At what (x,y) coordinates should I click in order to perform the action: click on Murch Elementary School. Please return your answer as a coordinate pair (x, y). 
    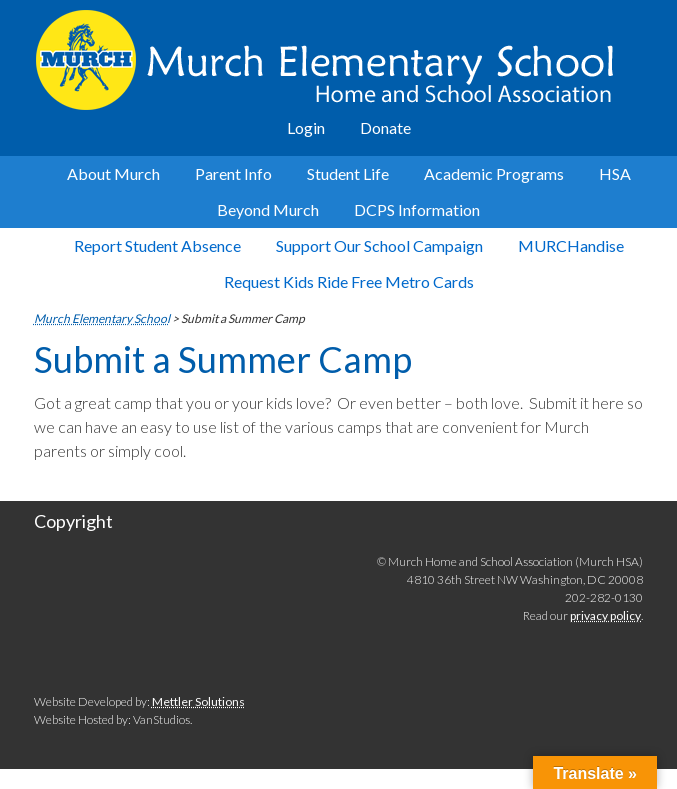
    Looking at the image, I should click on (338, 60).